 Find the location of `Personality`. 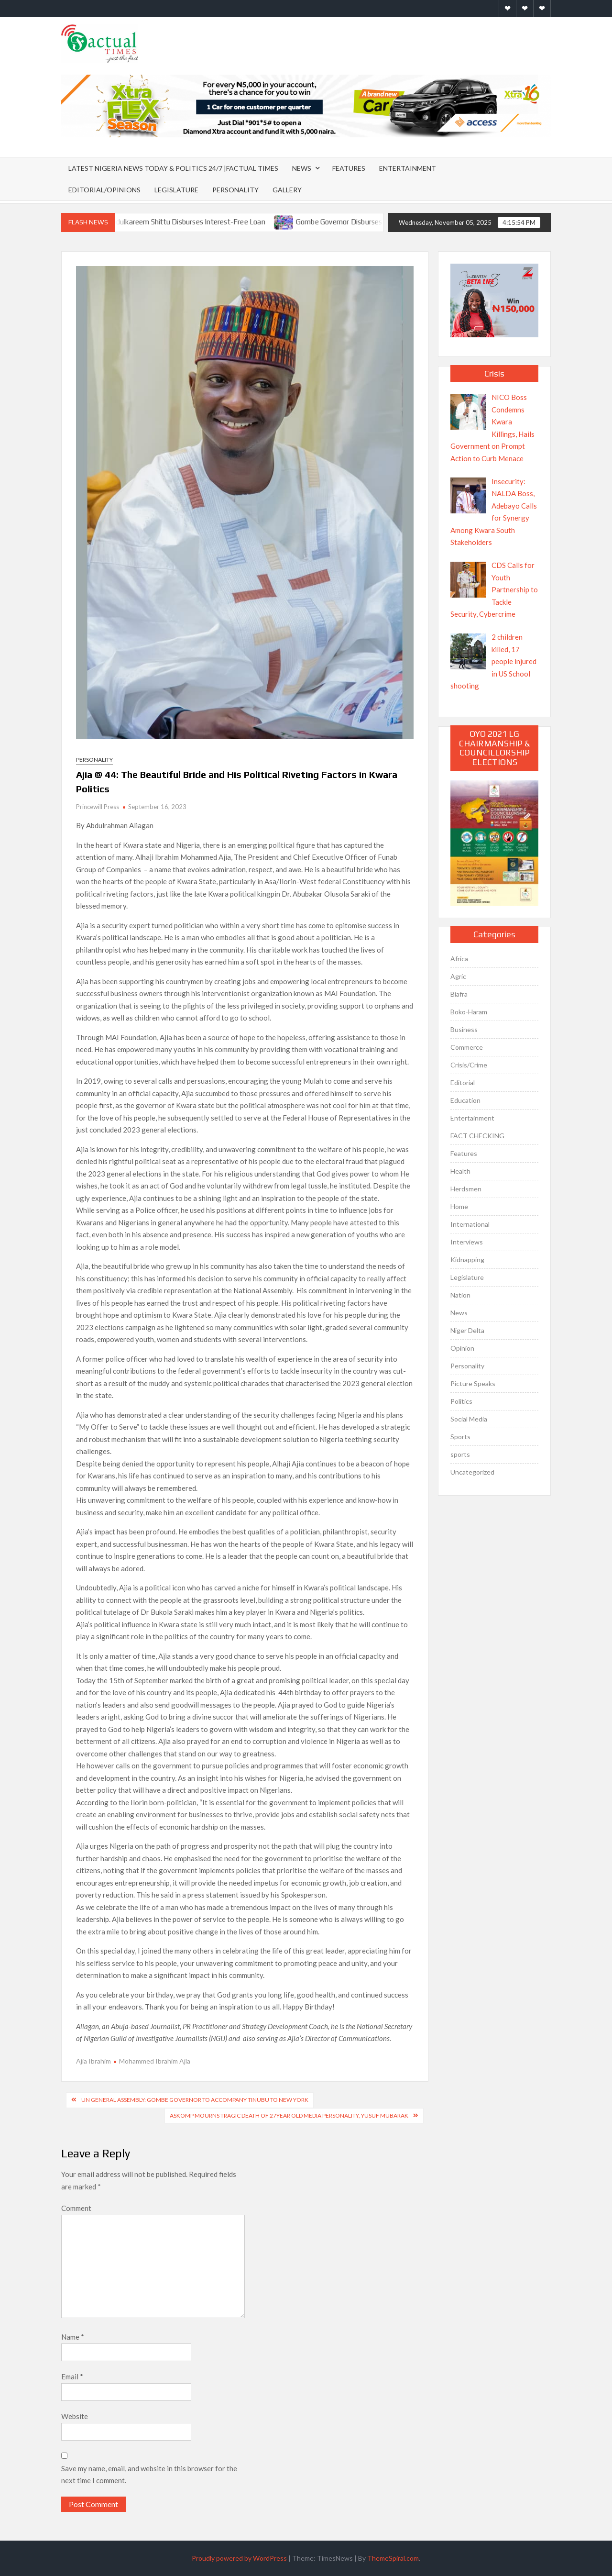

Personality is located at coordinates (235, 190).